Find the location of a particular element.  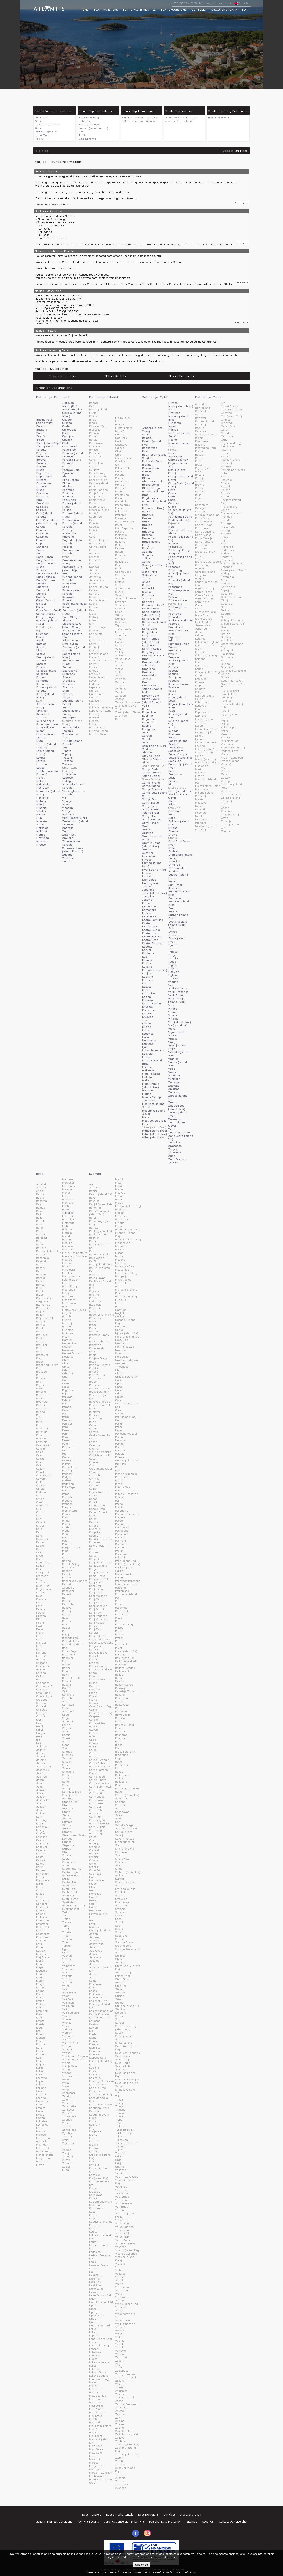

Kukljic is located at coordinates (199, 692).